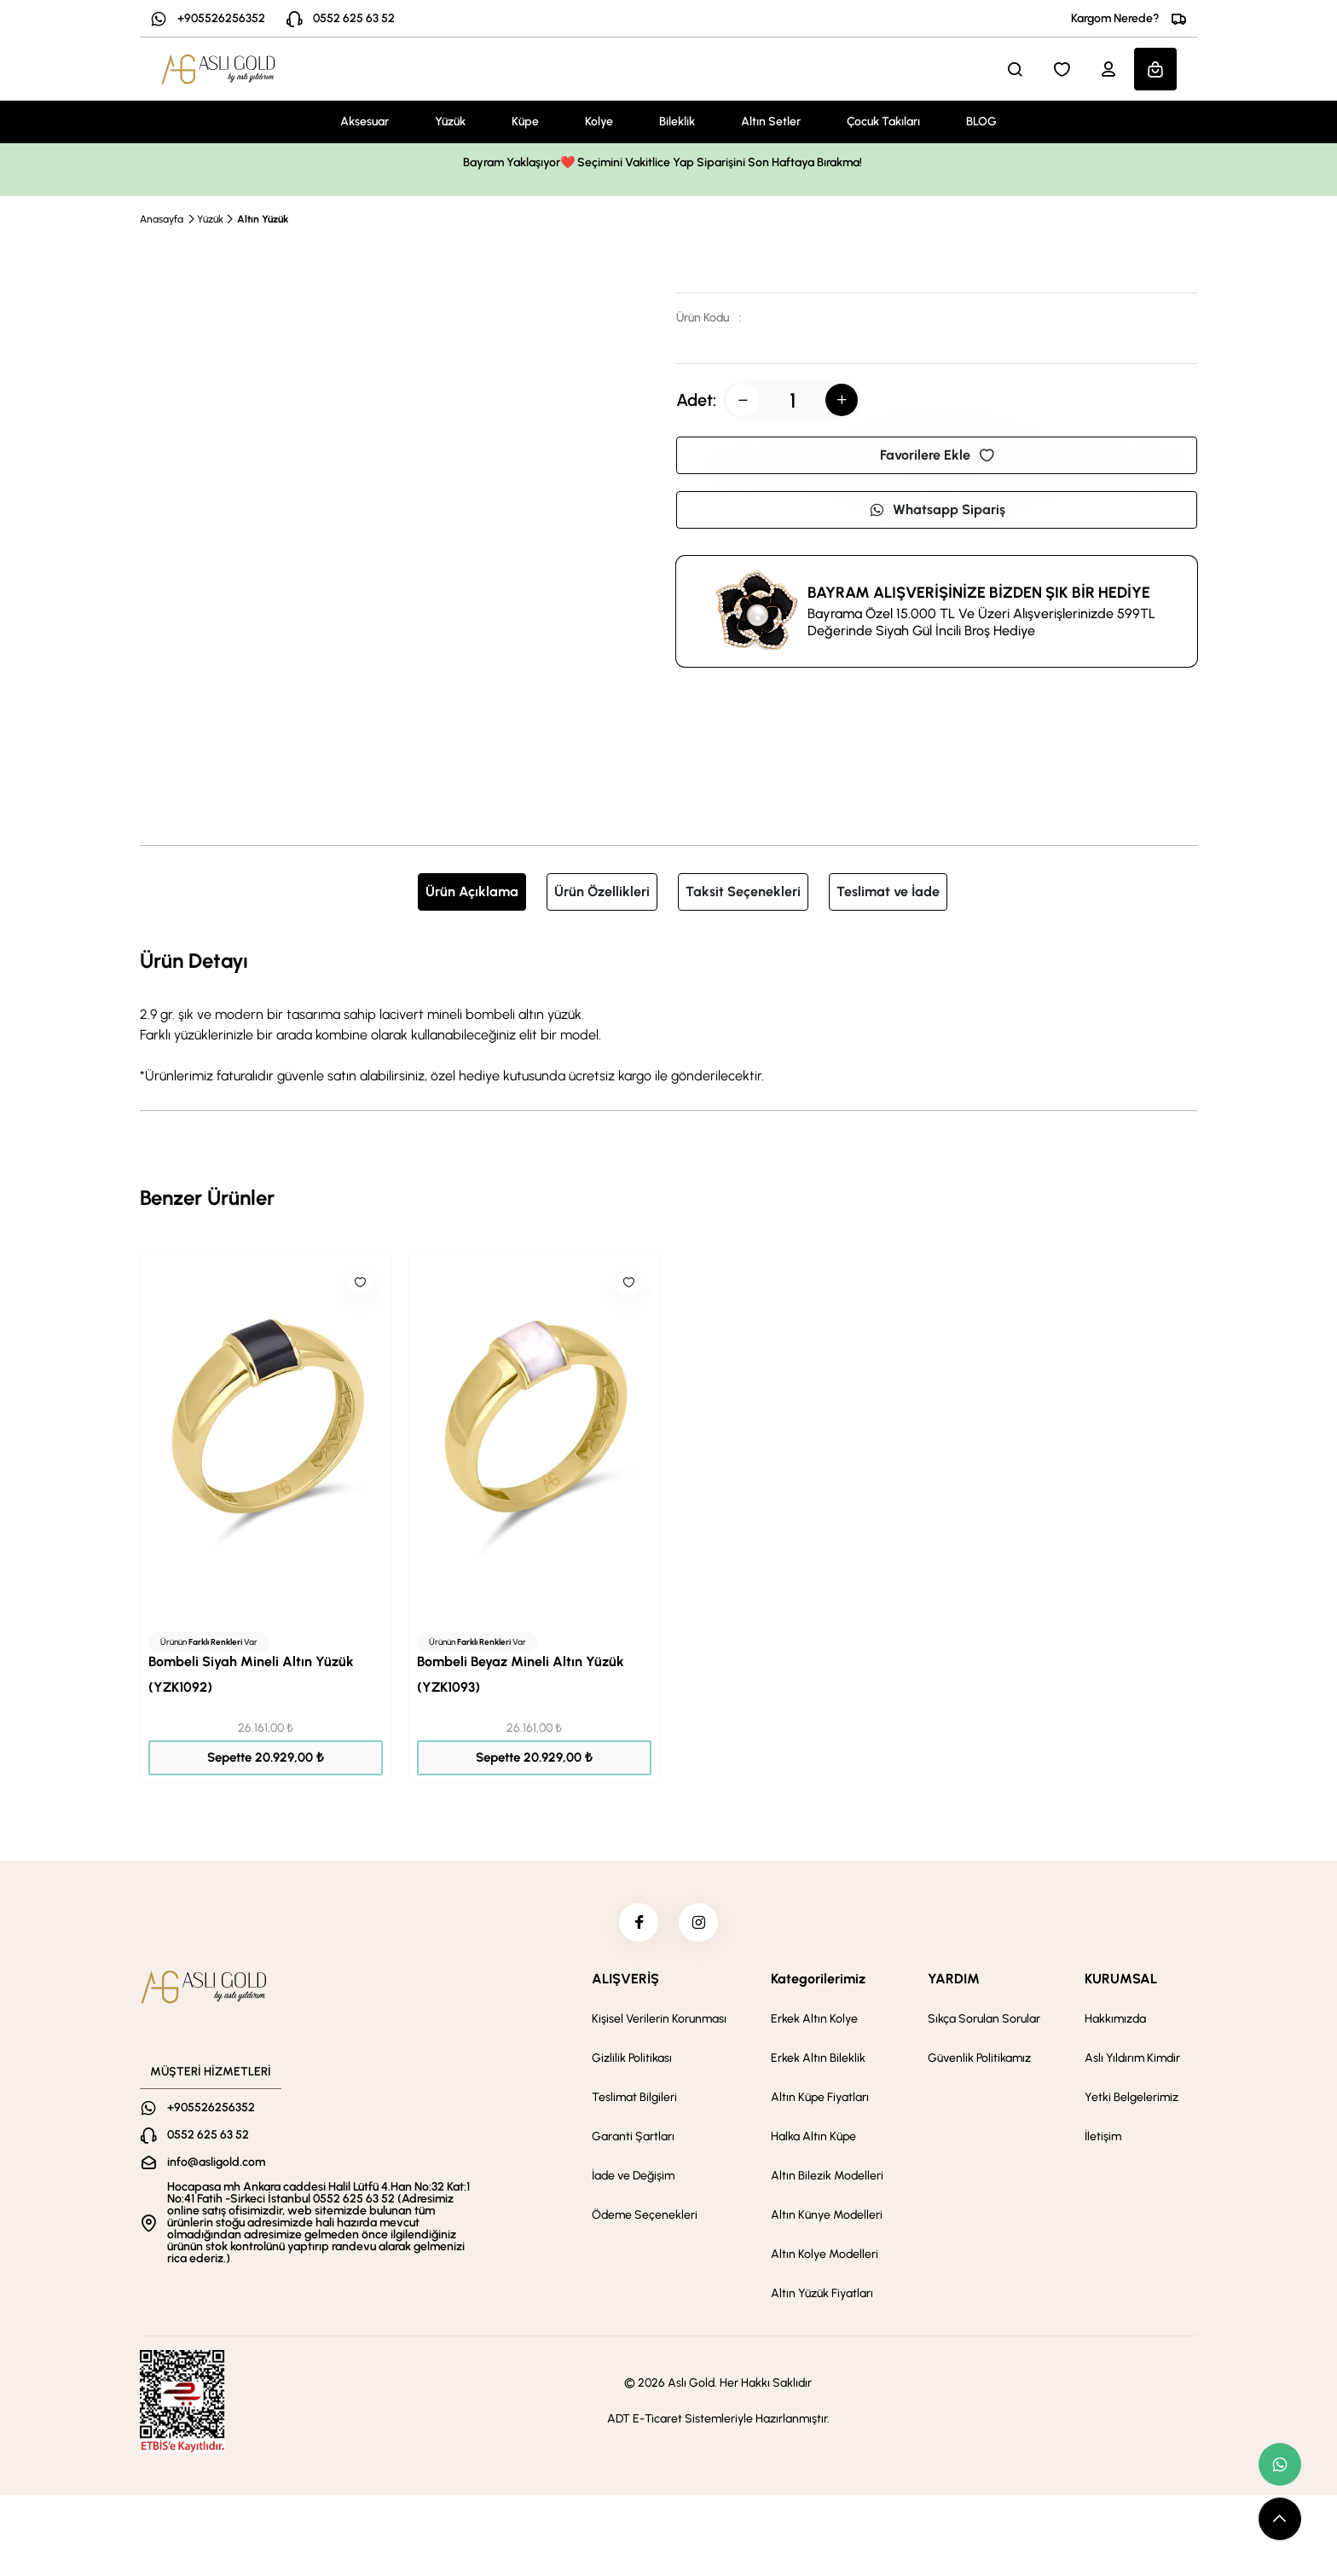 The image size is (1337, 2576). What do you see at coordinates (954, 1983) in the screenshot?
I see `YARDIM` at bounding box center [954, 1983].